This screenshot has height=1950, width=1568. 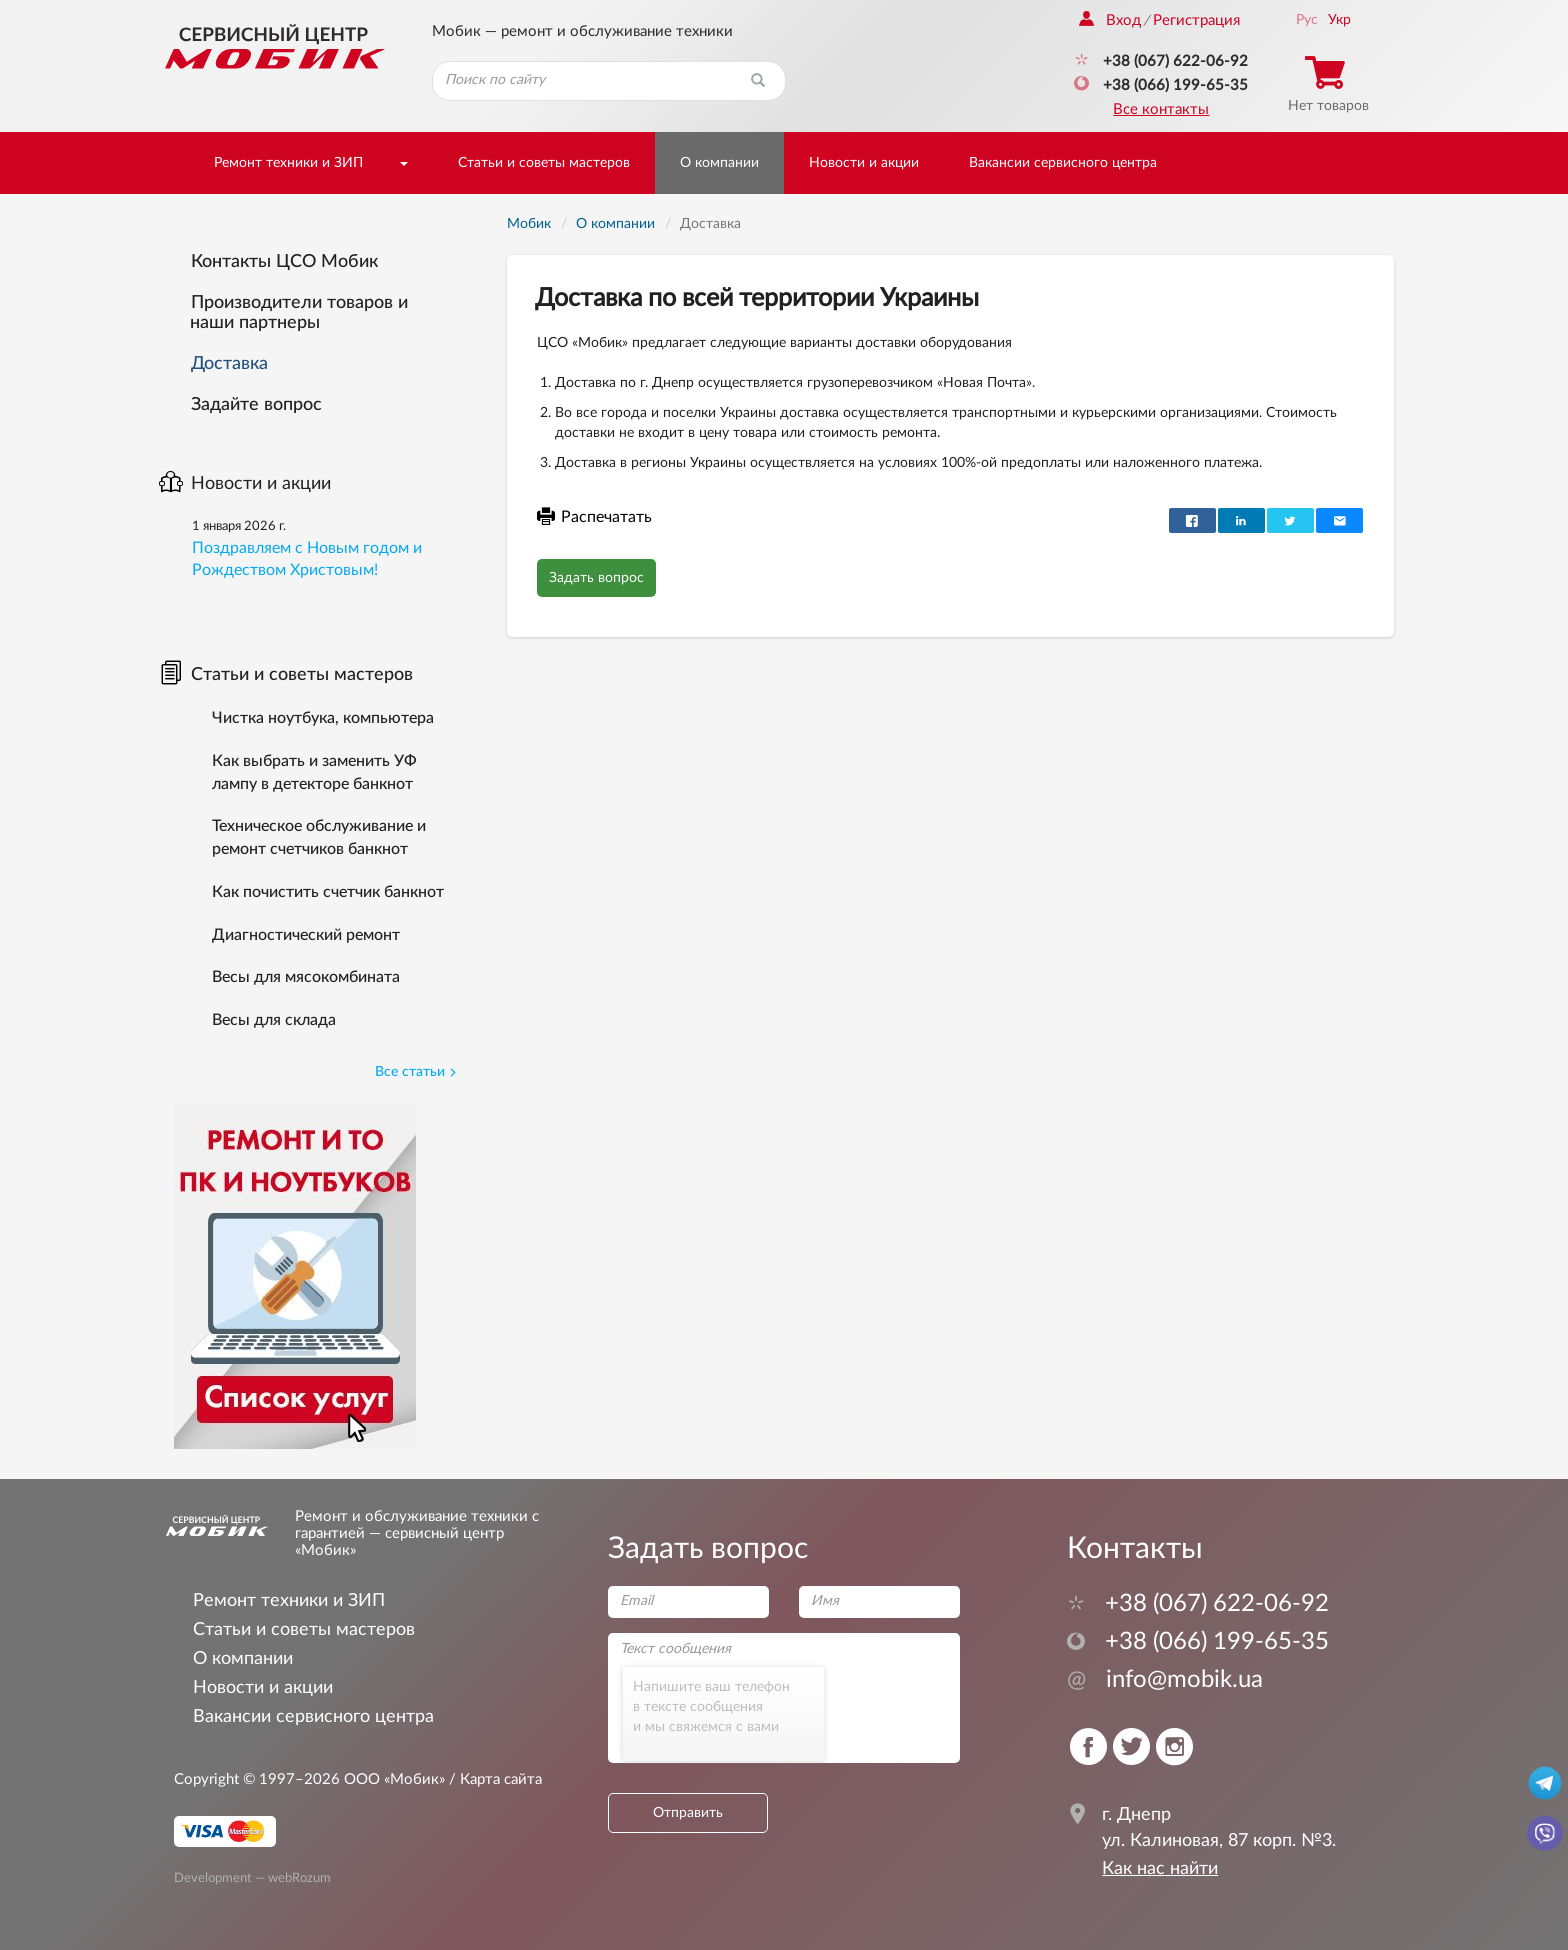 What do you see at coordinates (299, 313) in the screenshot?
I see `Производители товаров и наши партнеры` at bounding box center [299, 313].